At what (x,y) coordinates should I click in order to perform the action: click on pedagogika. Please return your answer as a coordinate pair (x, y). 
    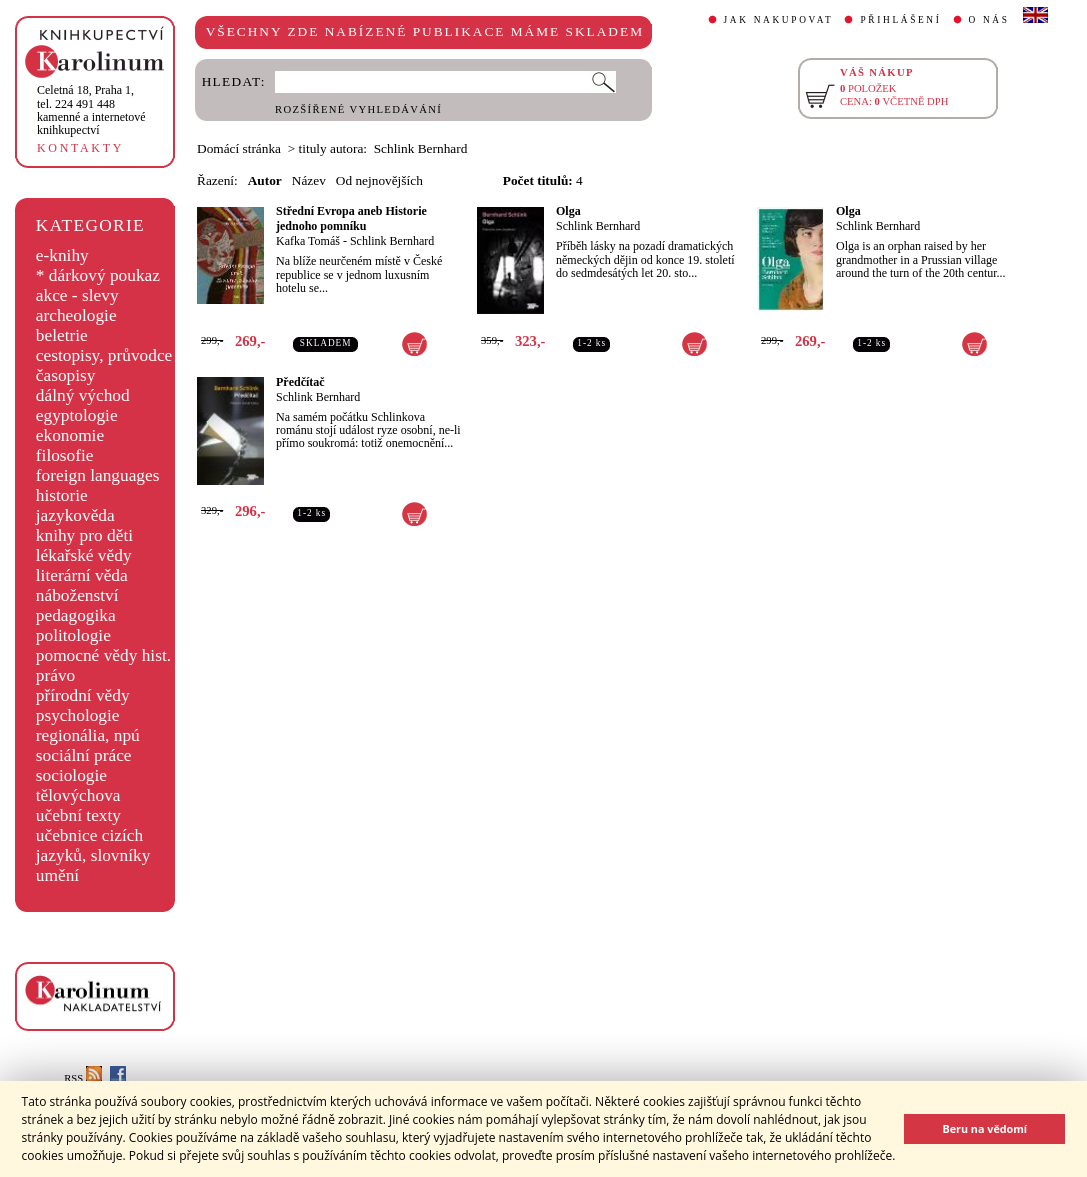
    Looking at the image, I should click on (76, 615).